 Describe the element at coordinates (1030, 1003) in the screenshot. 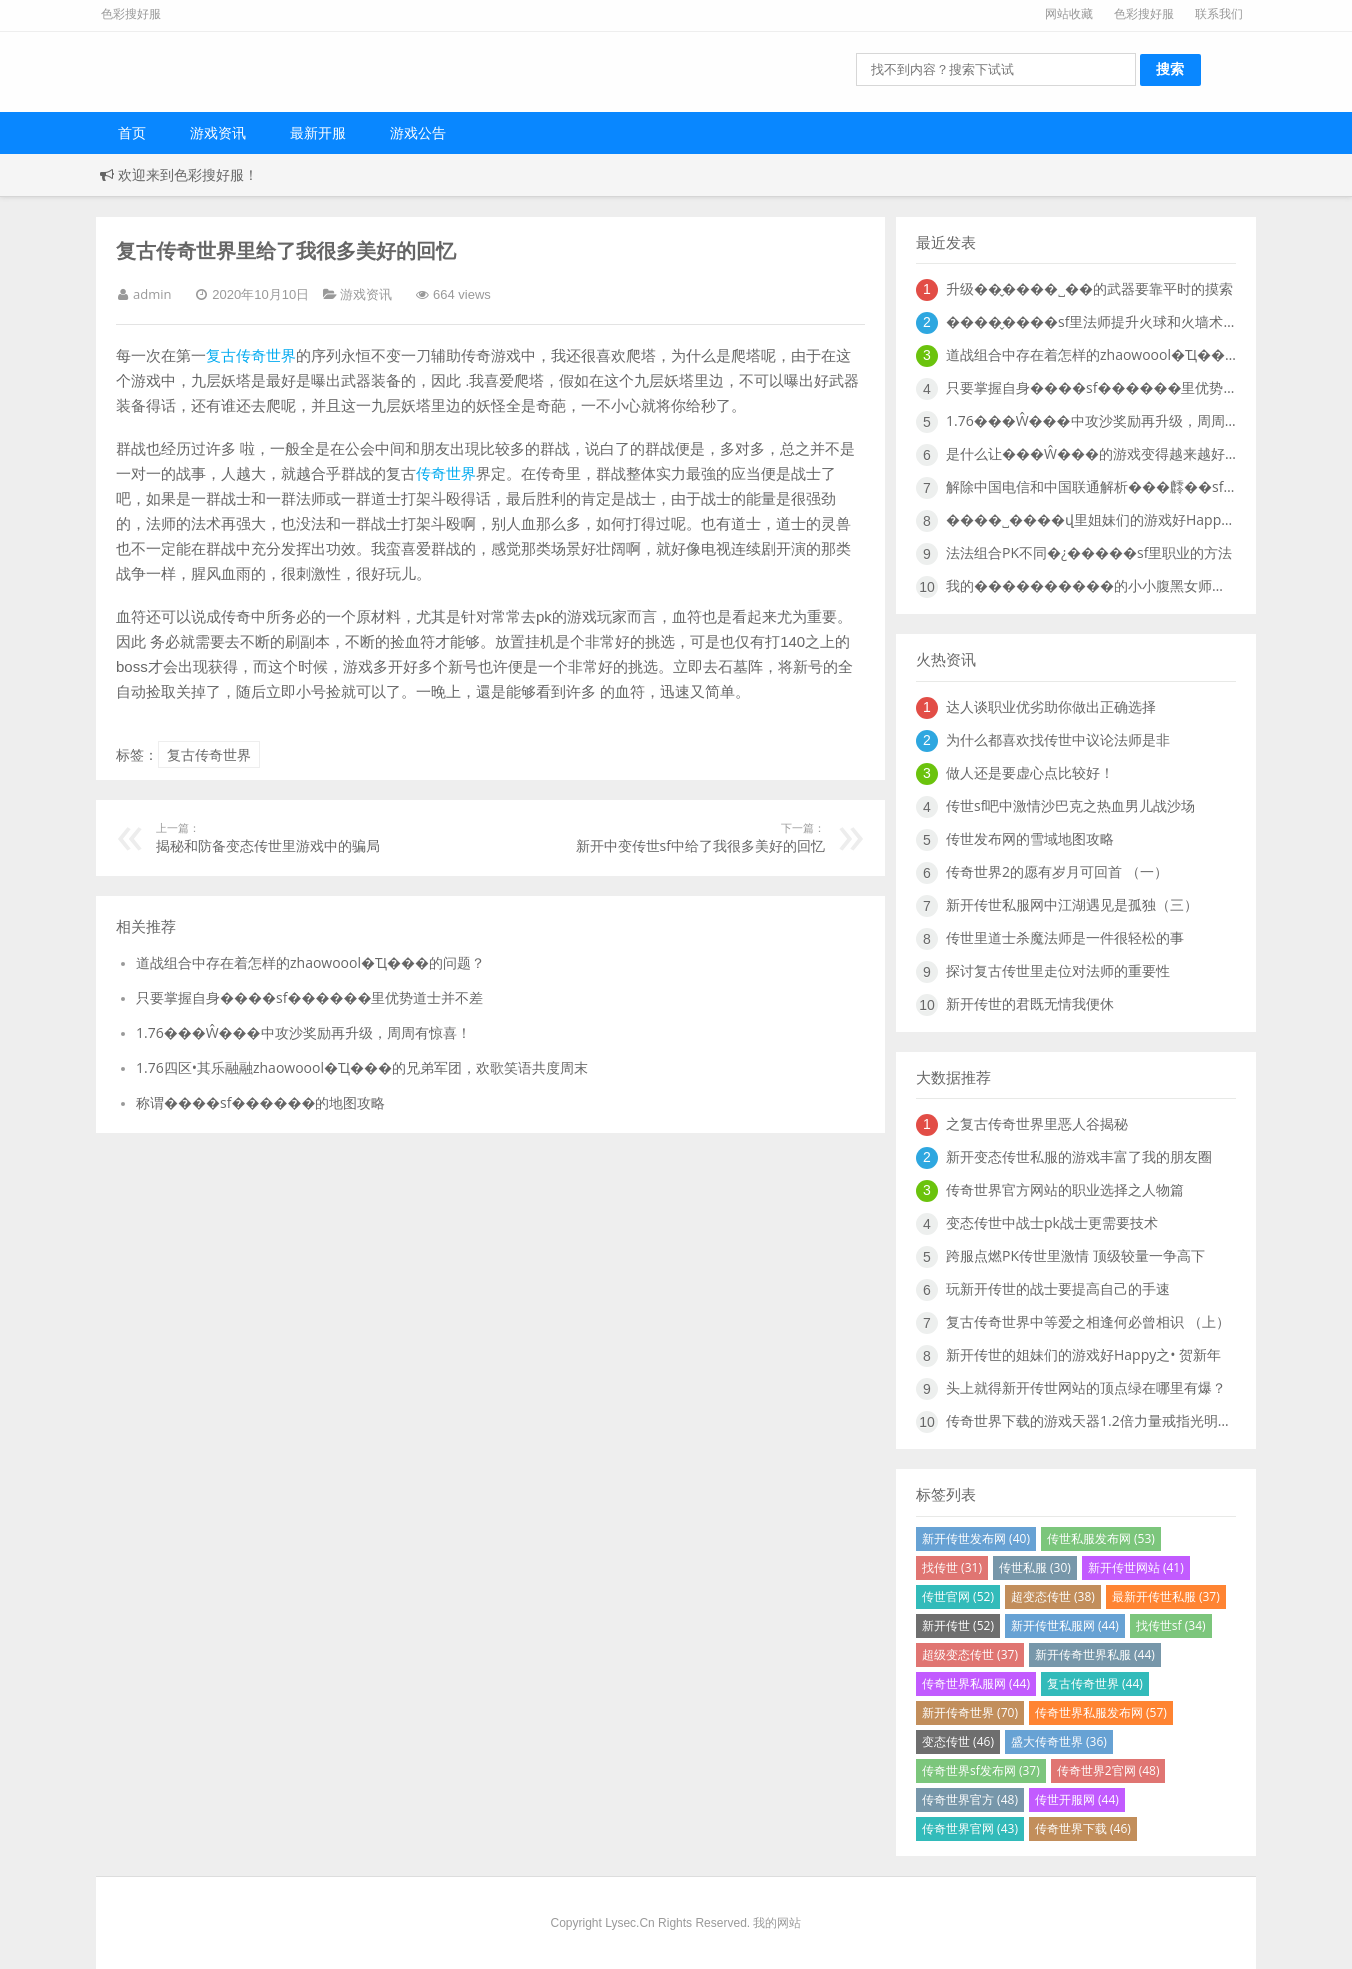

I see `新开传世的君既无情我便休` at that location.